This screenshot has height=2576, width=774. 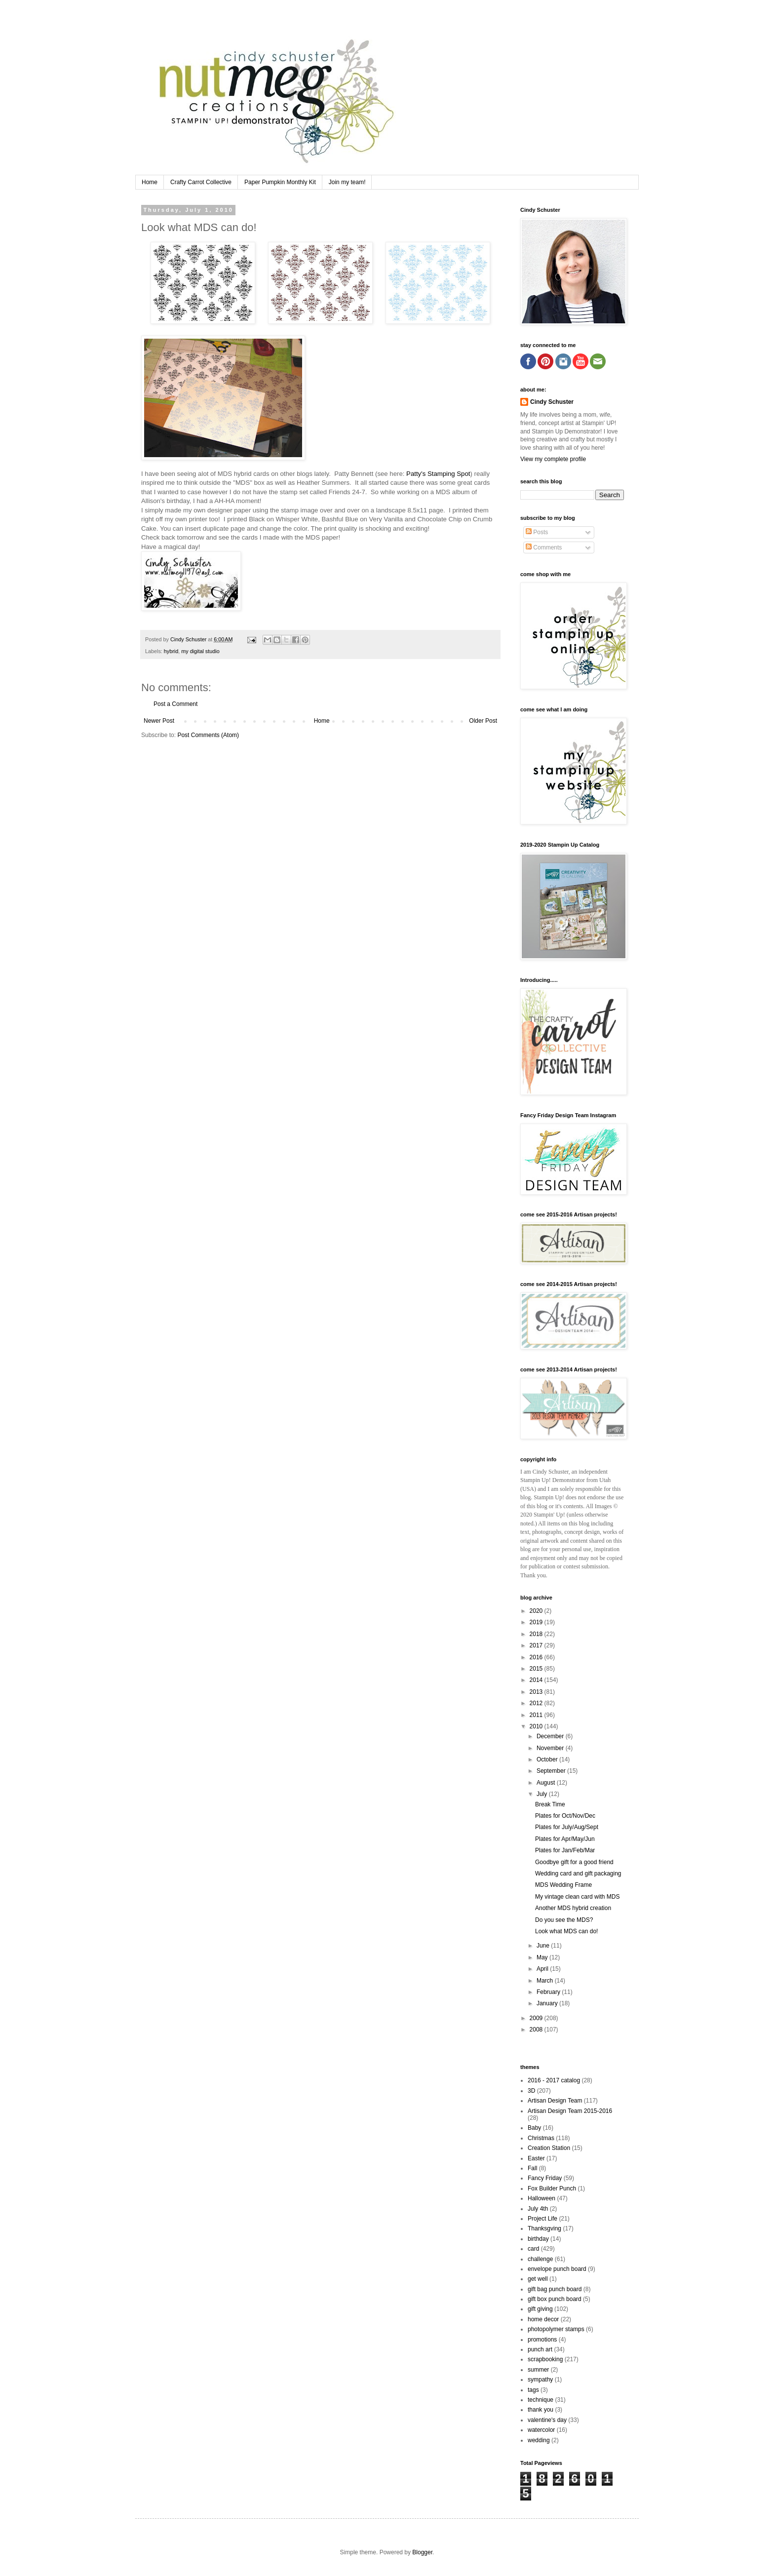 What do you see at coordinates (565, 1838) in the screenshot?
I see `Plates for Apr/May/Jun` at bounding box center [565, 1838].